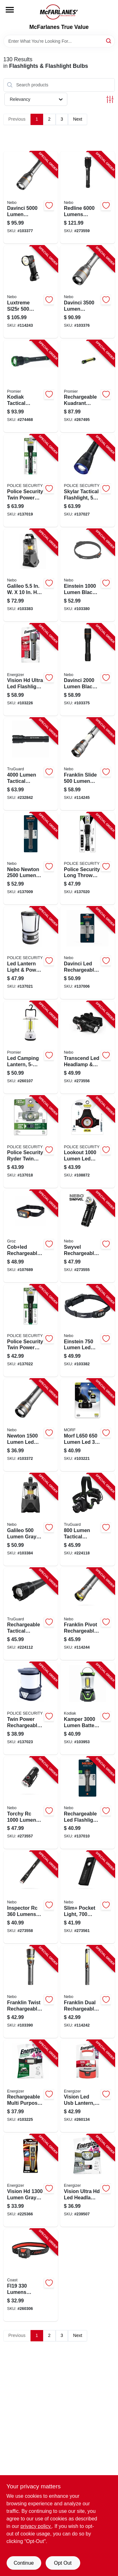  Describe the element at coordinates (30, 1992) in the screenshot. I see `[Go to franklin-twist-rechargeable-led-flashlight-task-light-light-modes-645397937609-103390 product page]` at that location.